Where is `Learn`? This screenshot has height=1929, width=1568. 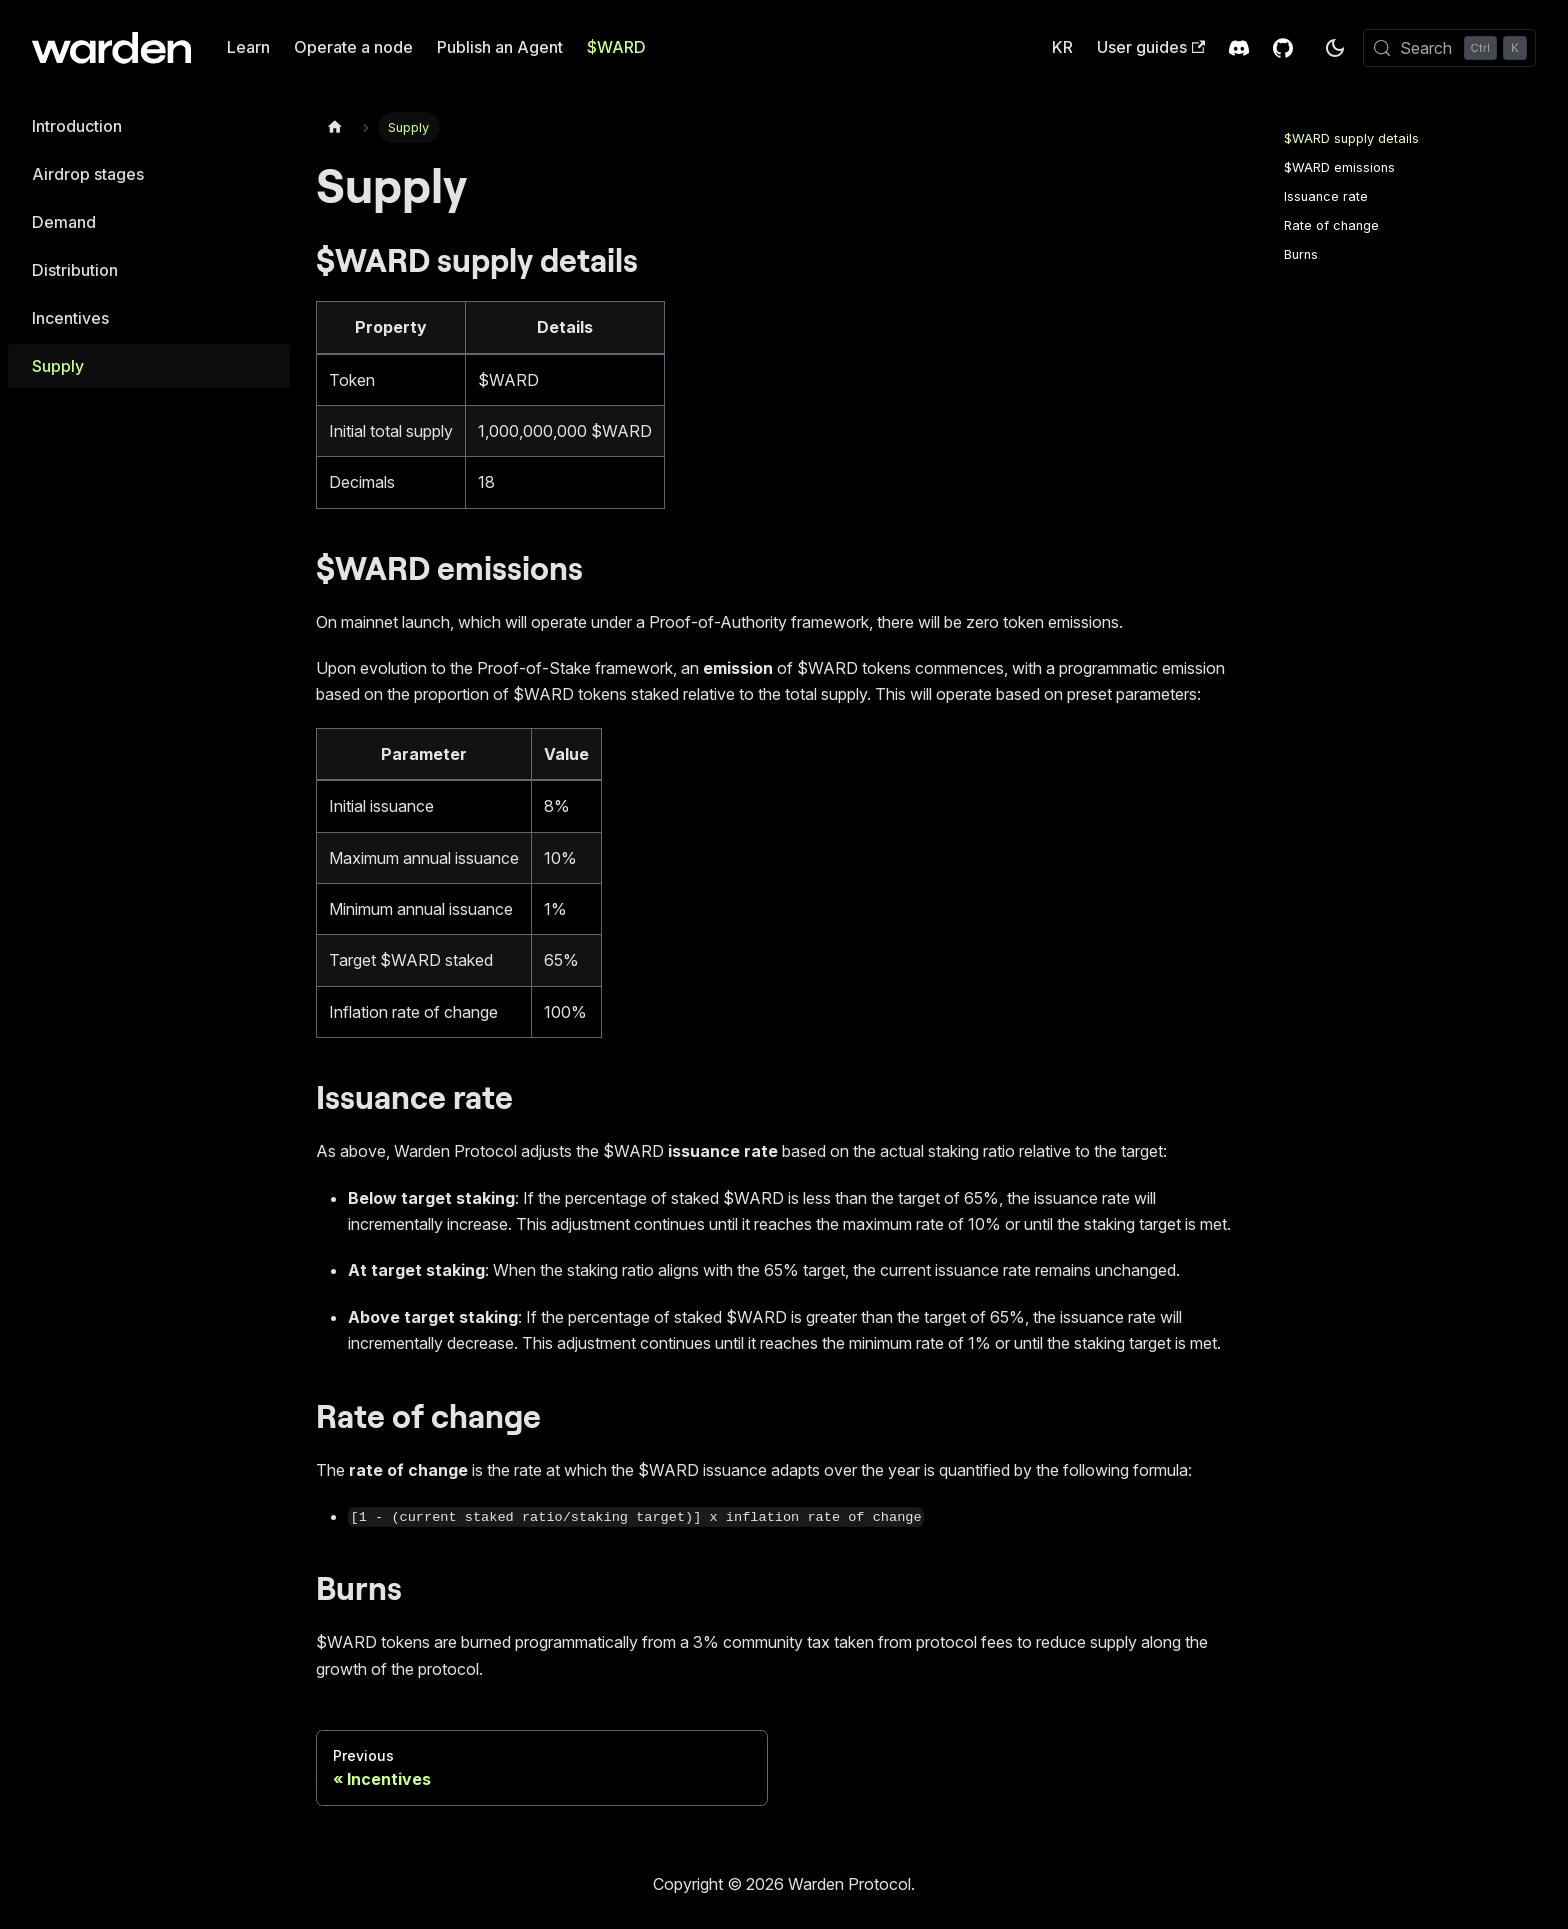 Learn is located at coordinates (248, 47).